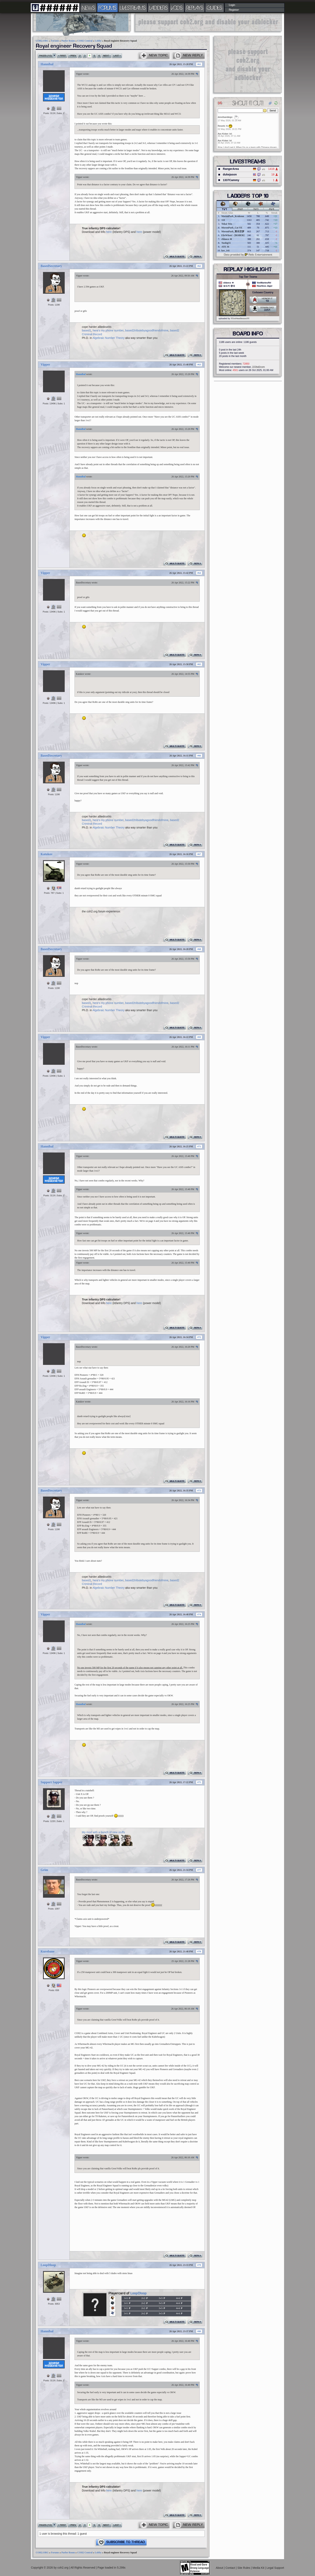  I want to click on Lobby, so click(98, 40).